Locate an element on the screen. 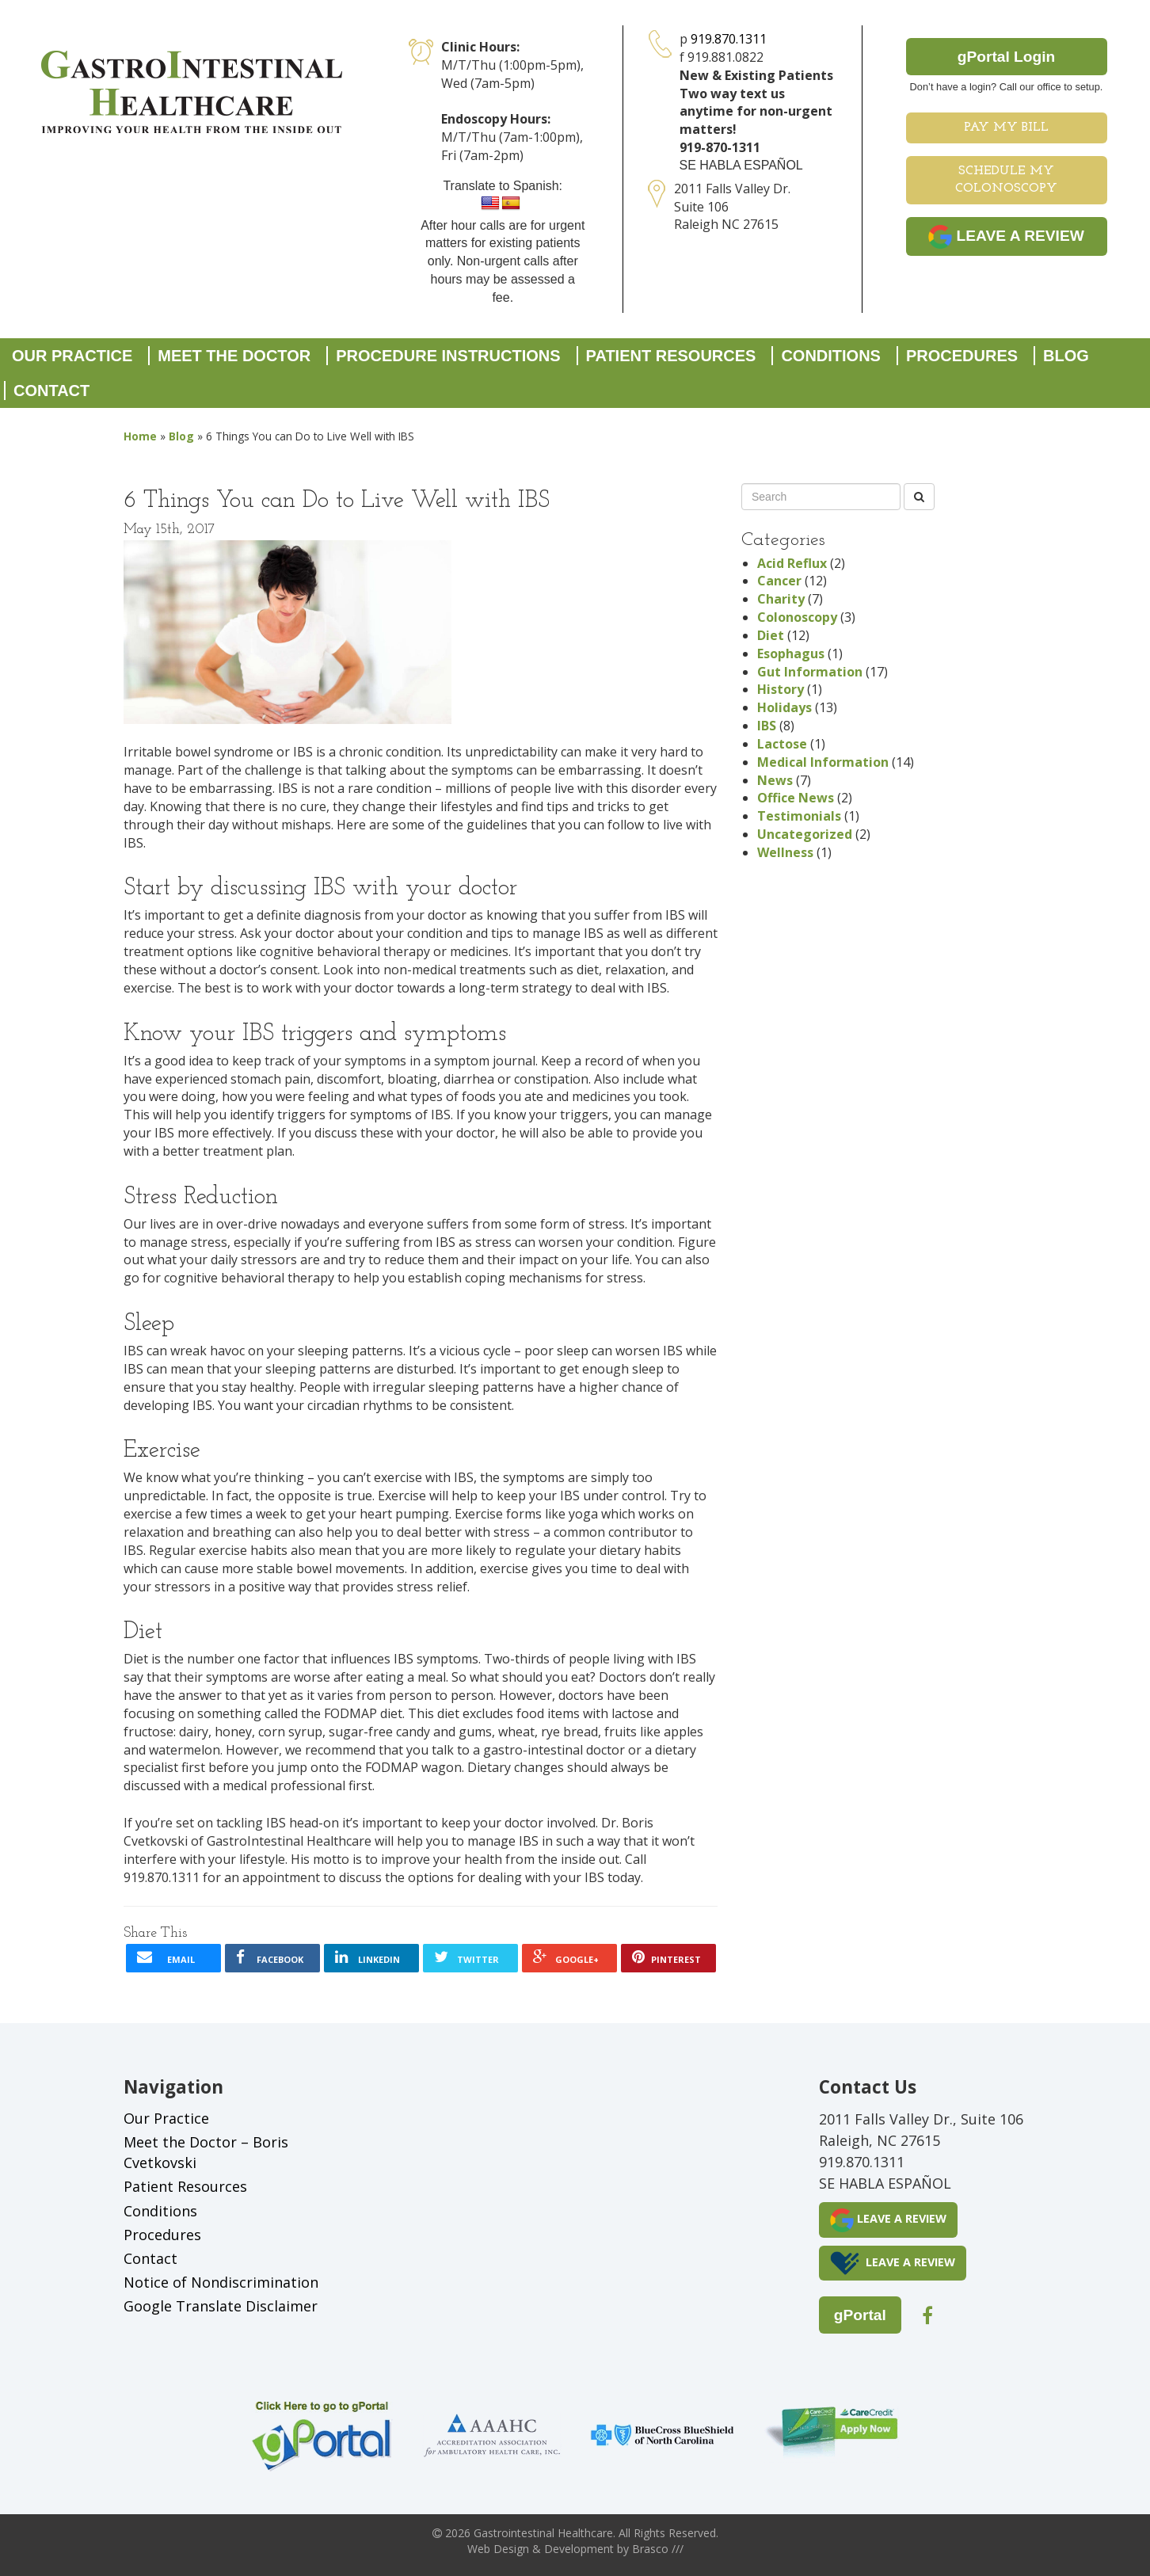 Image resolution: width=1150 pixels, height=2576 pixels. Uncategorized is located at coordinates (804, 834).